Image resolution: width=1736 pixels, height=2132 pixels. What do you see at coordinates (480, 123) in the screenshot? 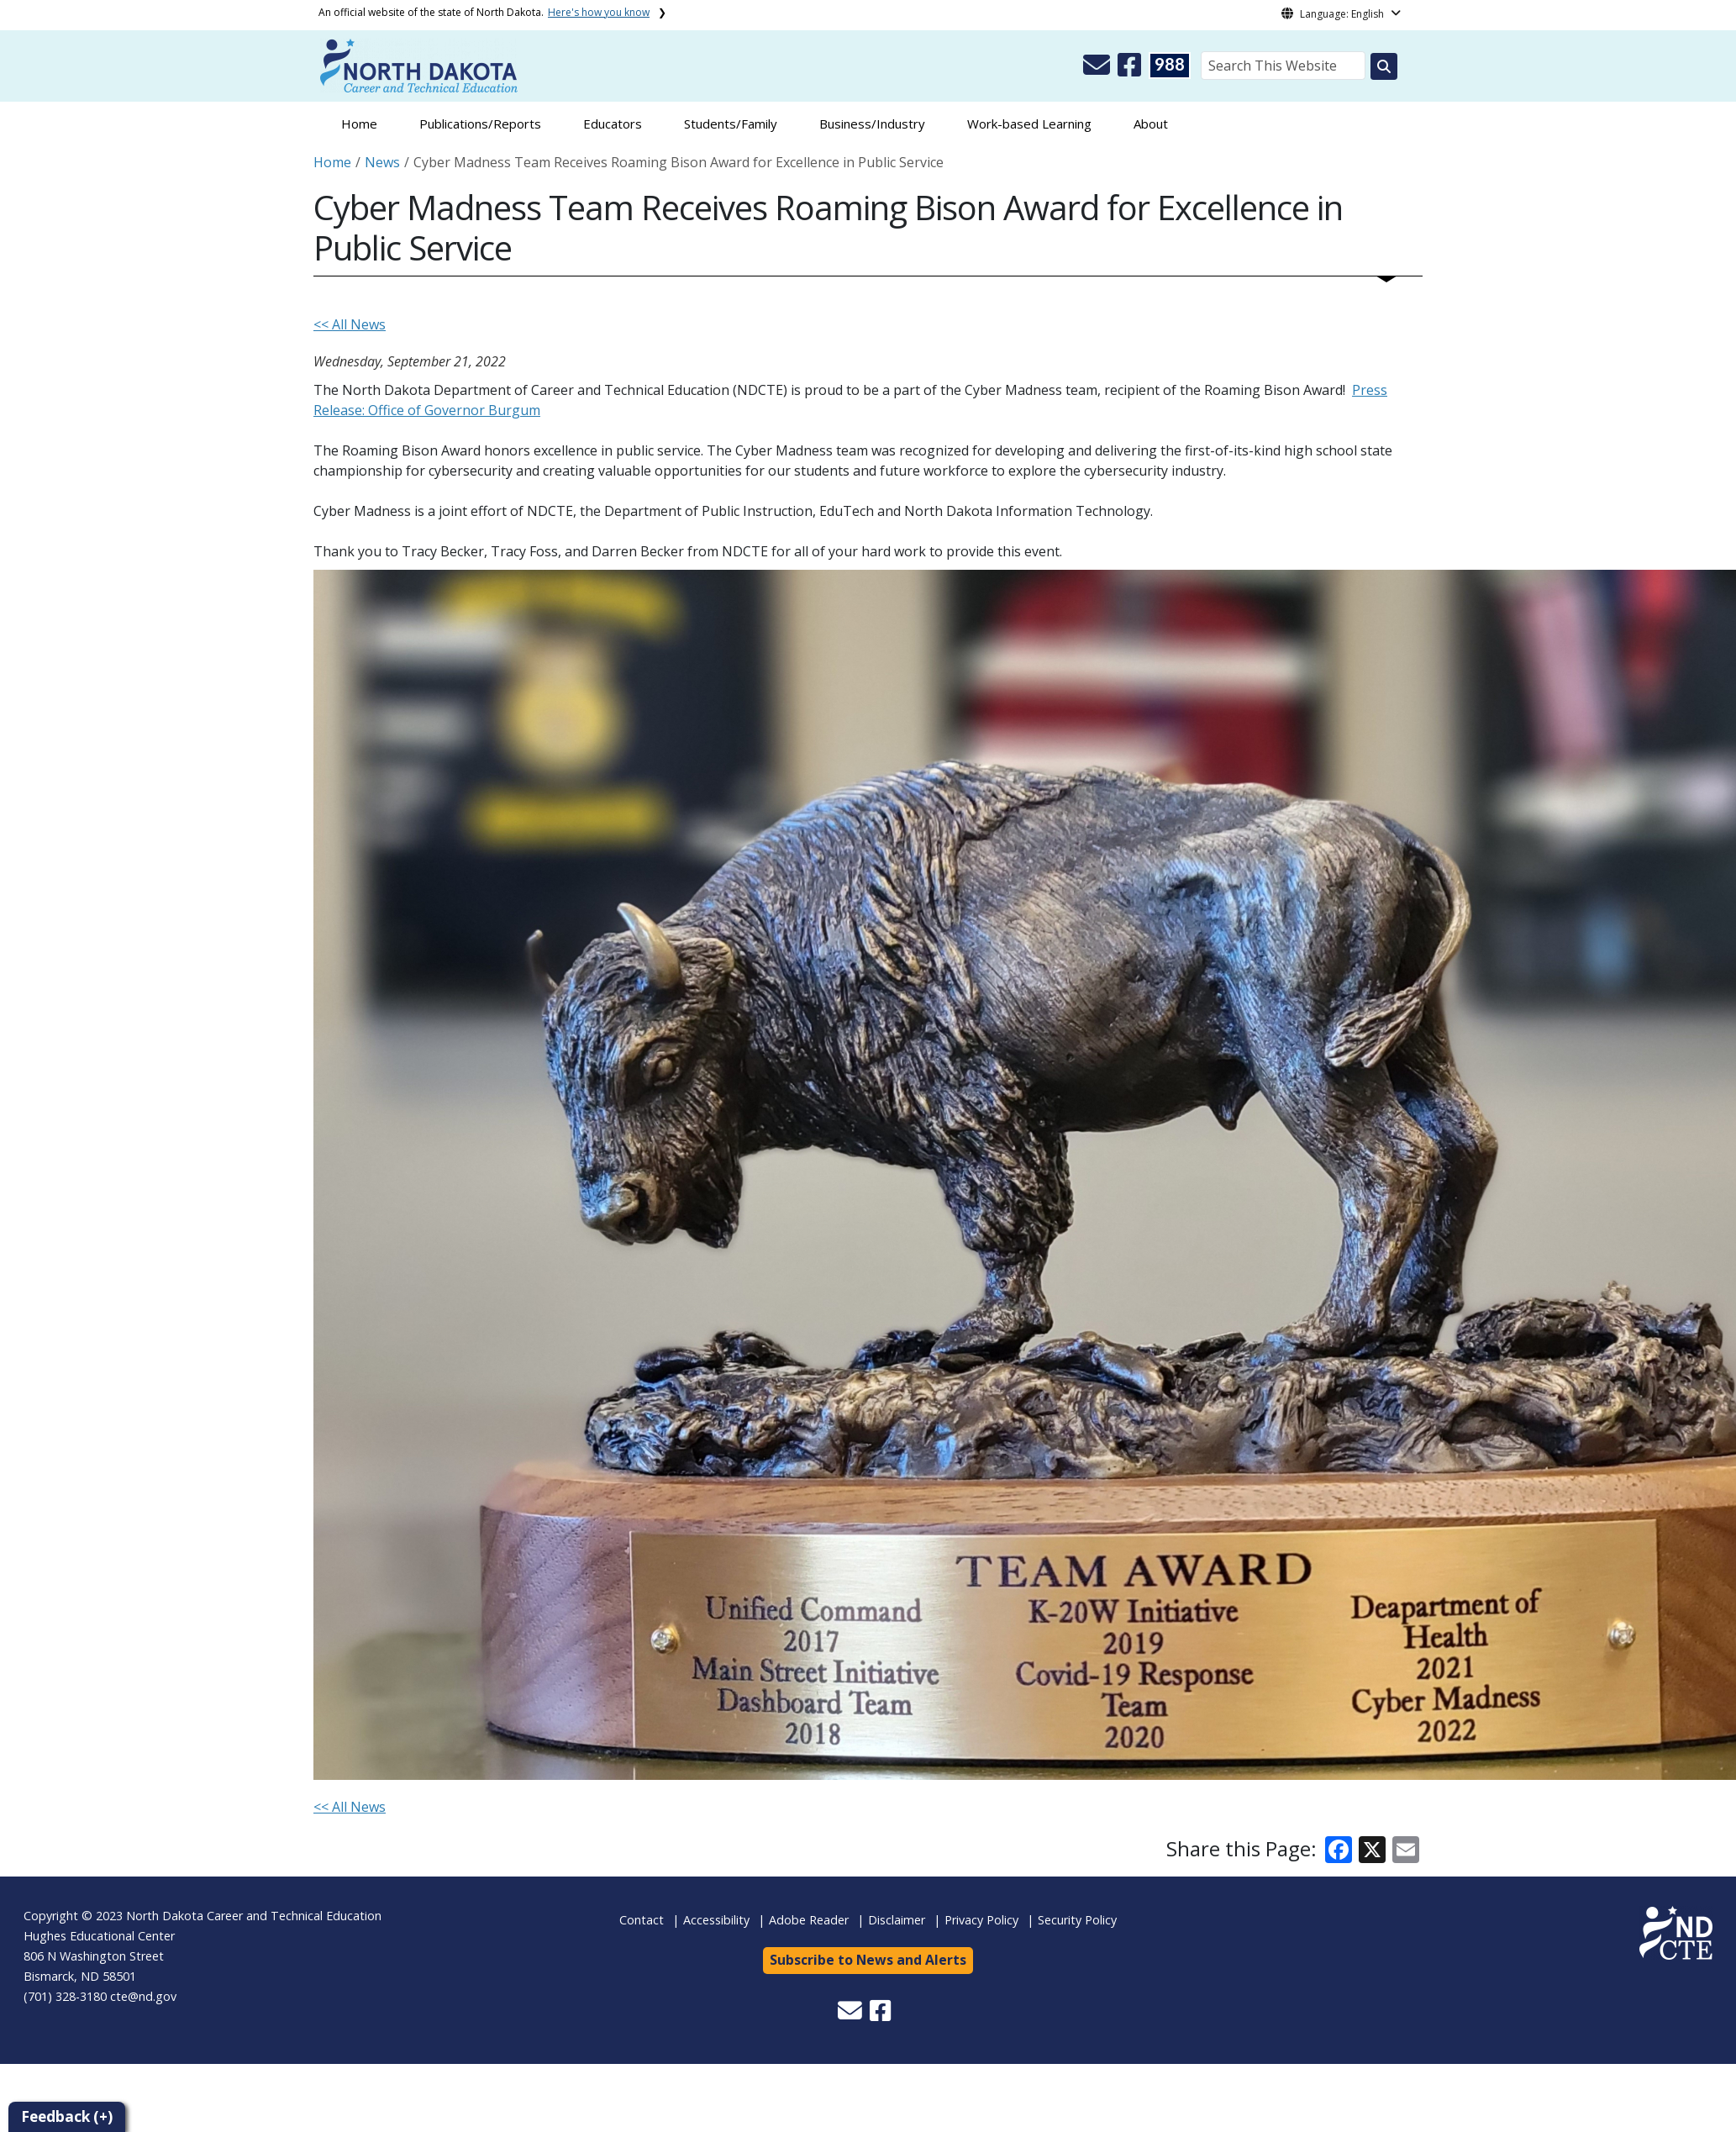
I see `Publications/Reports` at bounding box center [480, 123].